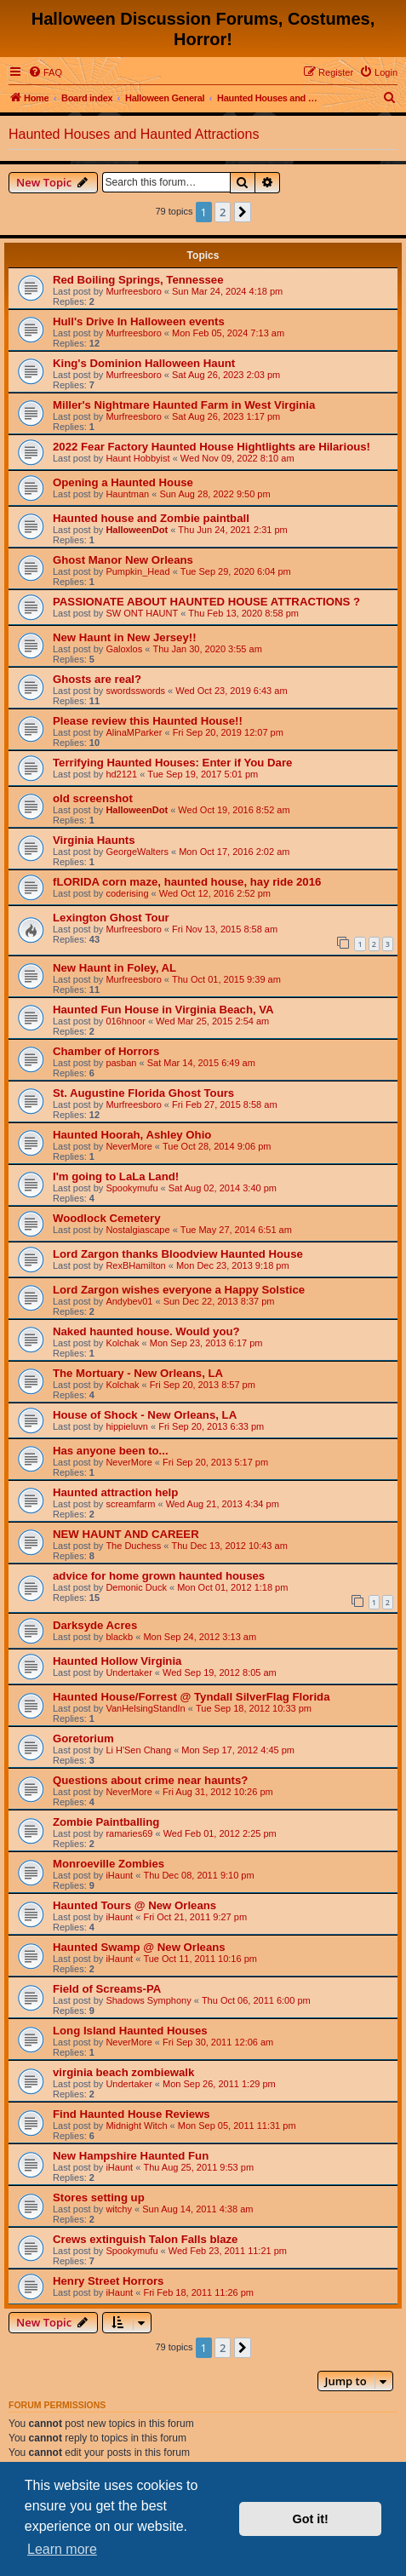 This screenshot has width=406, height=2576. What do you see at coordinates (150, 1780) in the screenshot?
I see `Questions about crime near haunts?` at bounding box center [150, 1780].